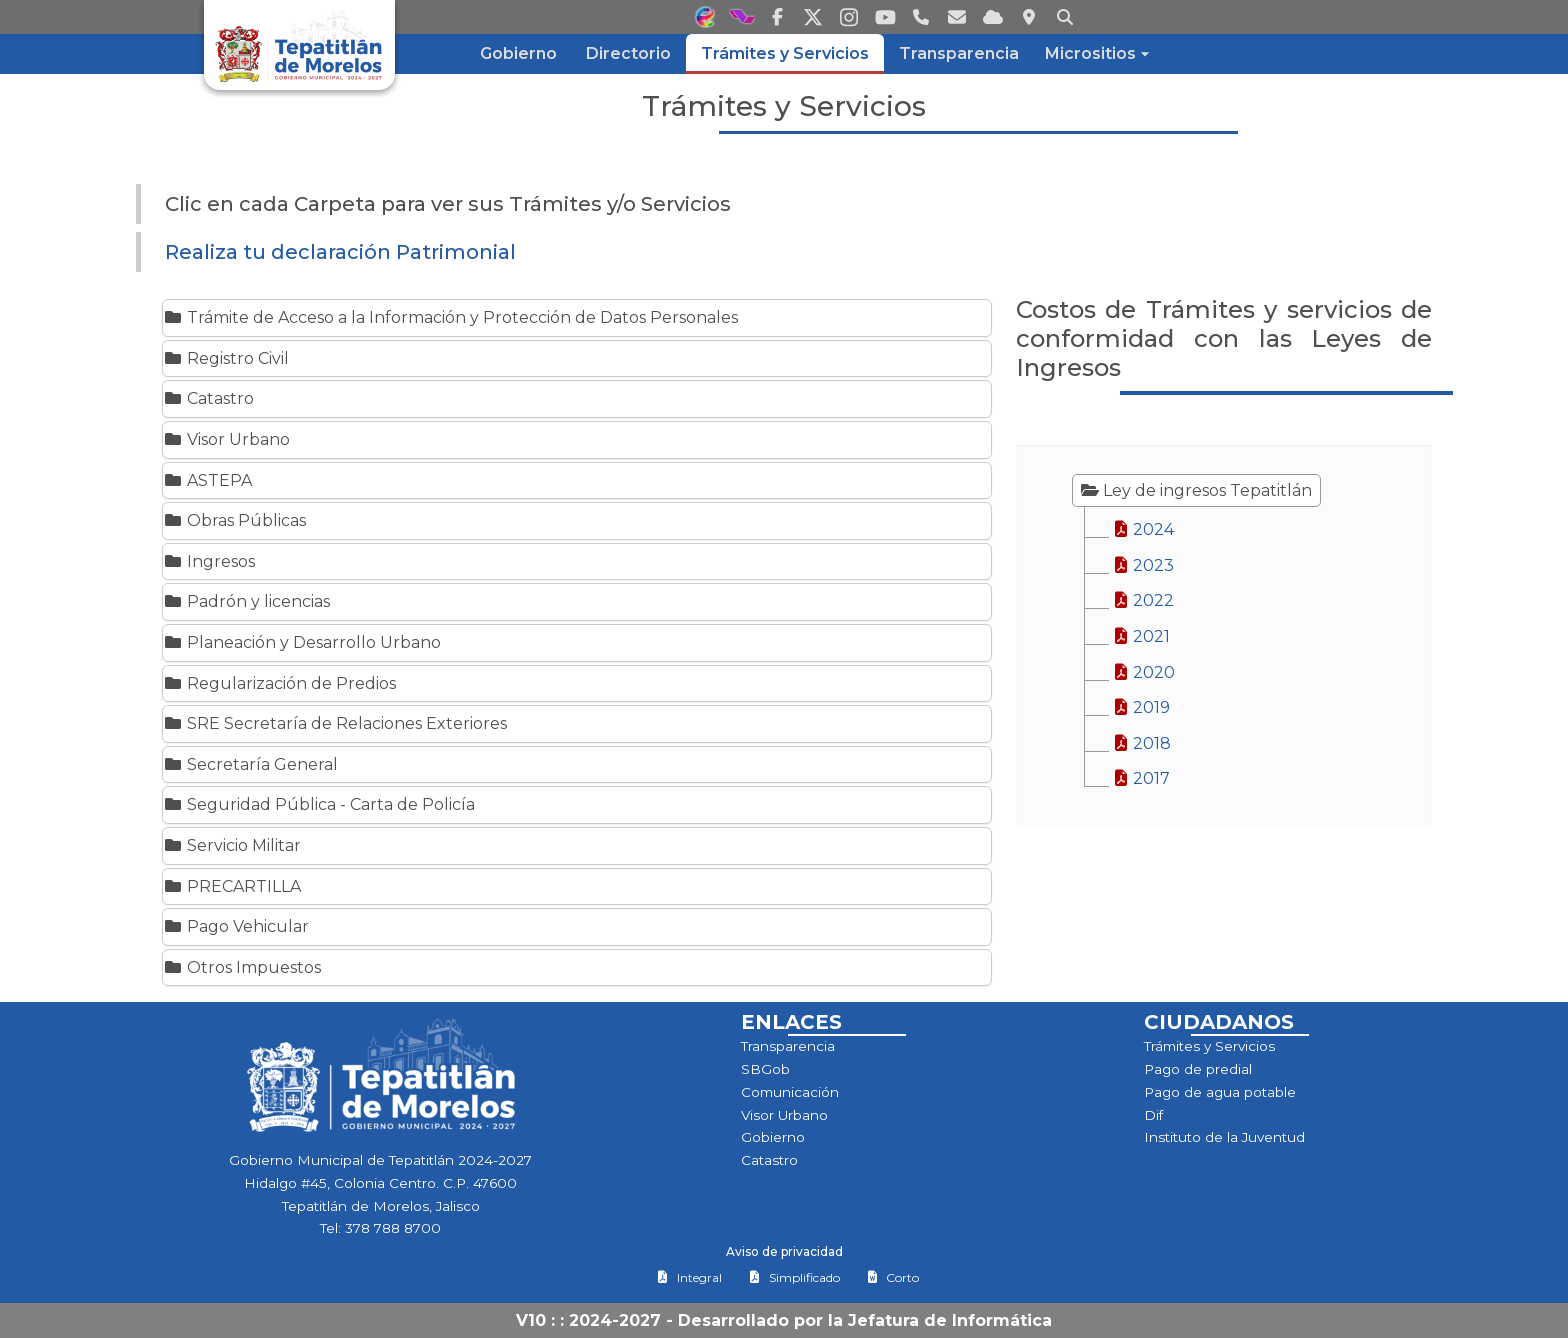  Describe the element at coordinates (765, 1069) in the screenshot. I see `SBGob` at that location.